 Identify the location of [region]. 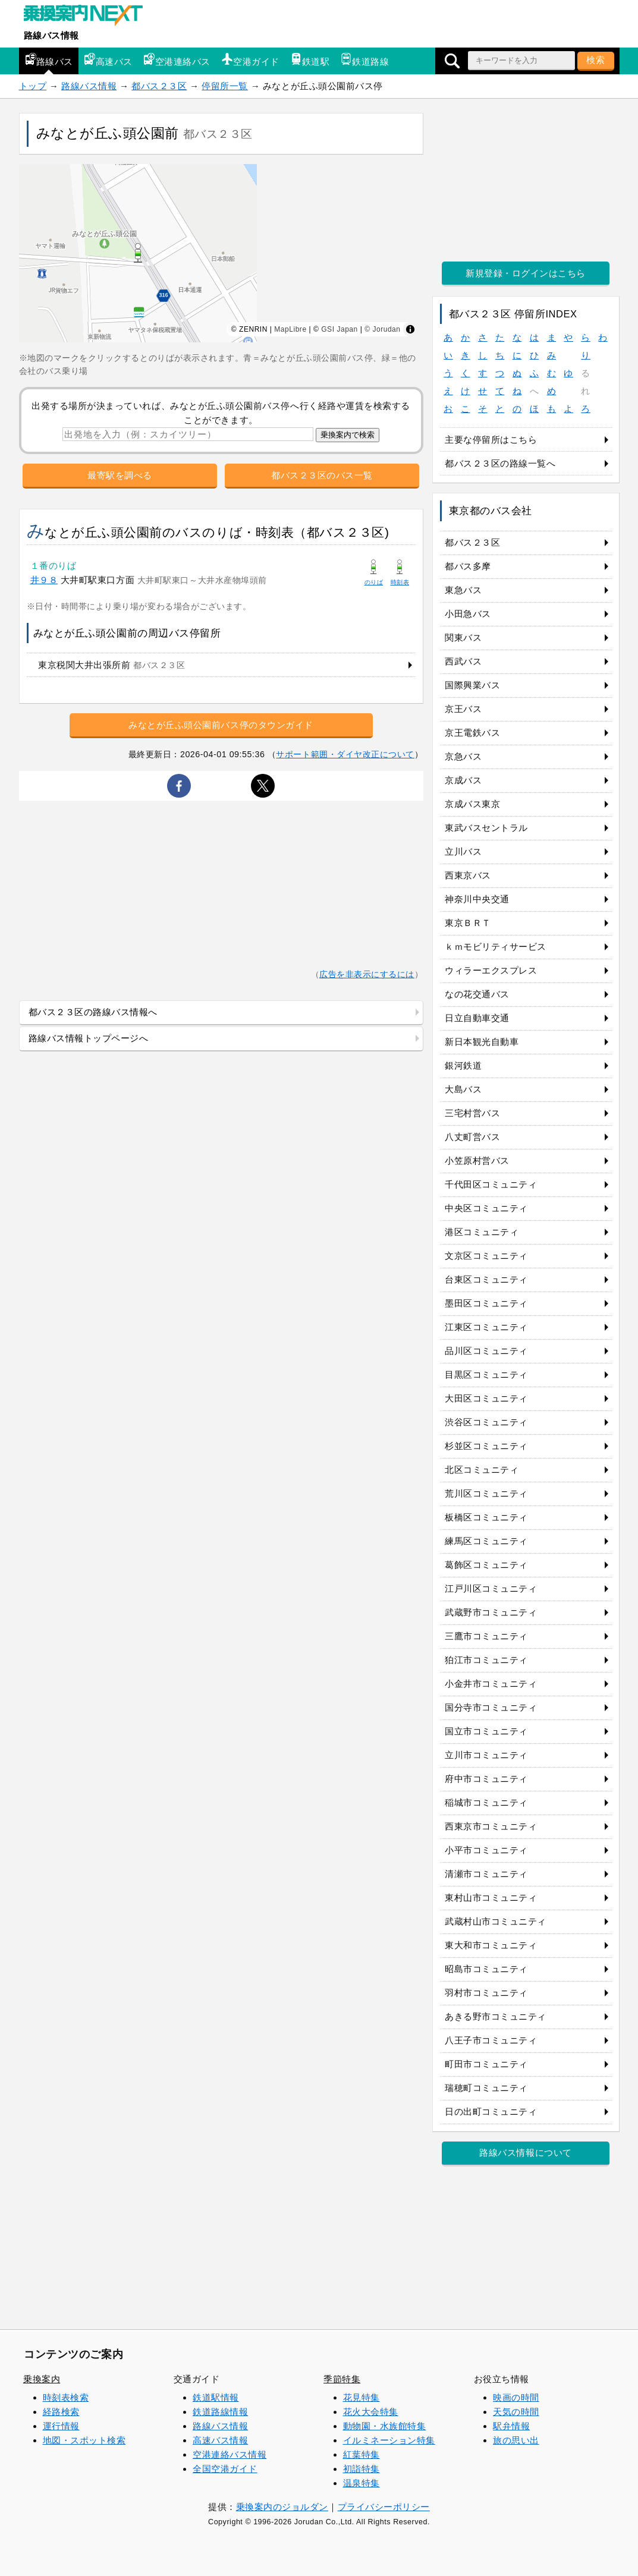
(221, 253).